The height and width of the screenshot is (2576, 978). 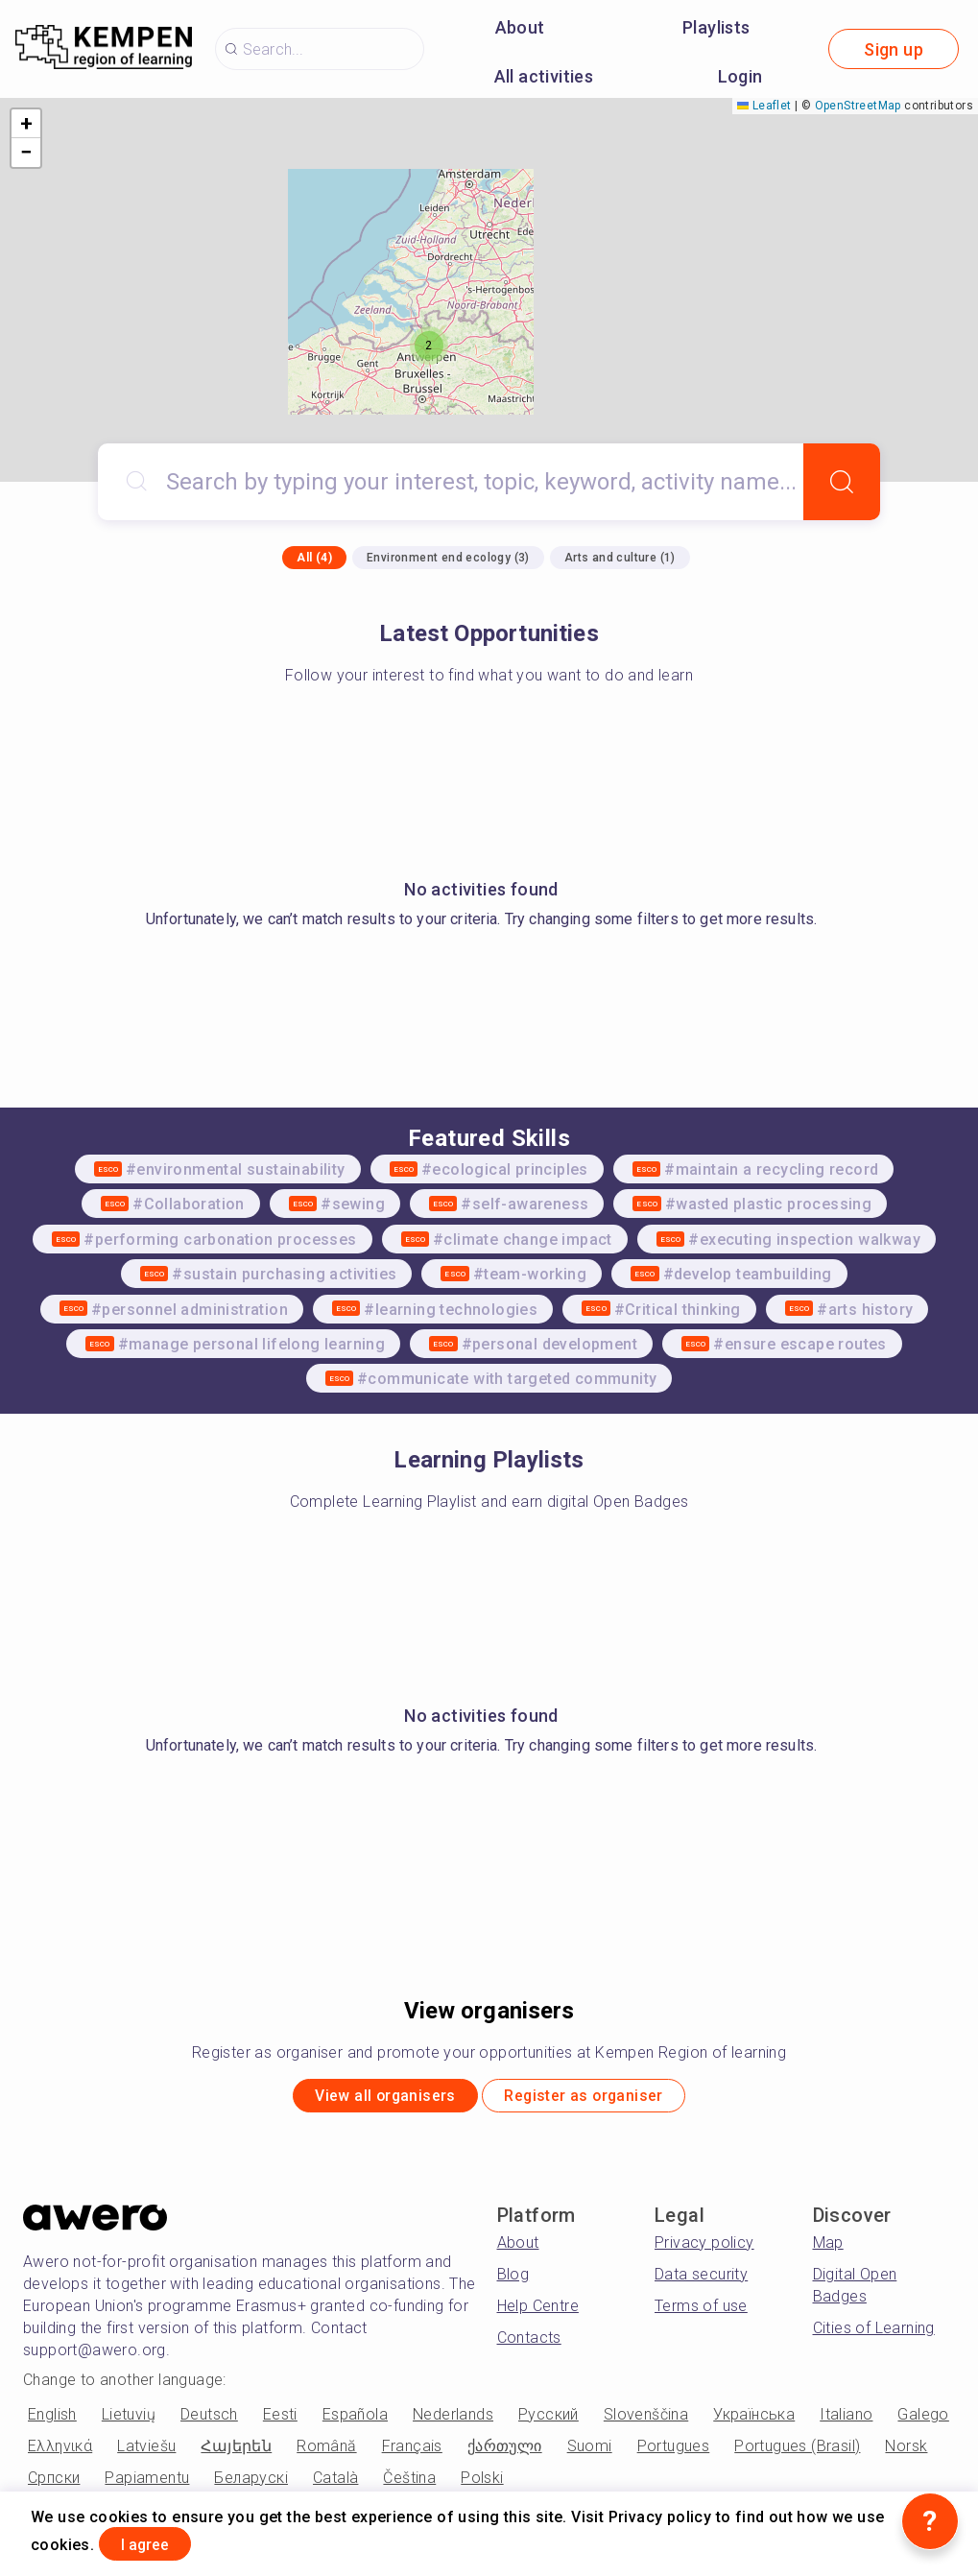 What do you see at coordinates (646, 2421) in the screenshot?
I see `Slovenščina` at bounding box center [646, 2421].